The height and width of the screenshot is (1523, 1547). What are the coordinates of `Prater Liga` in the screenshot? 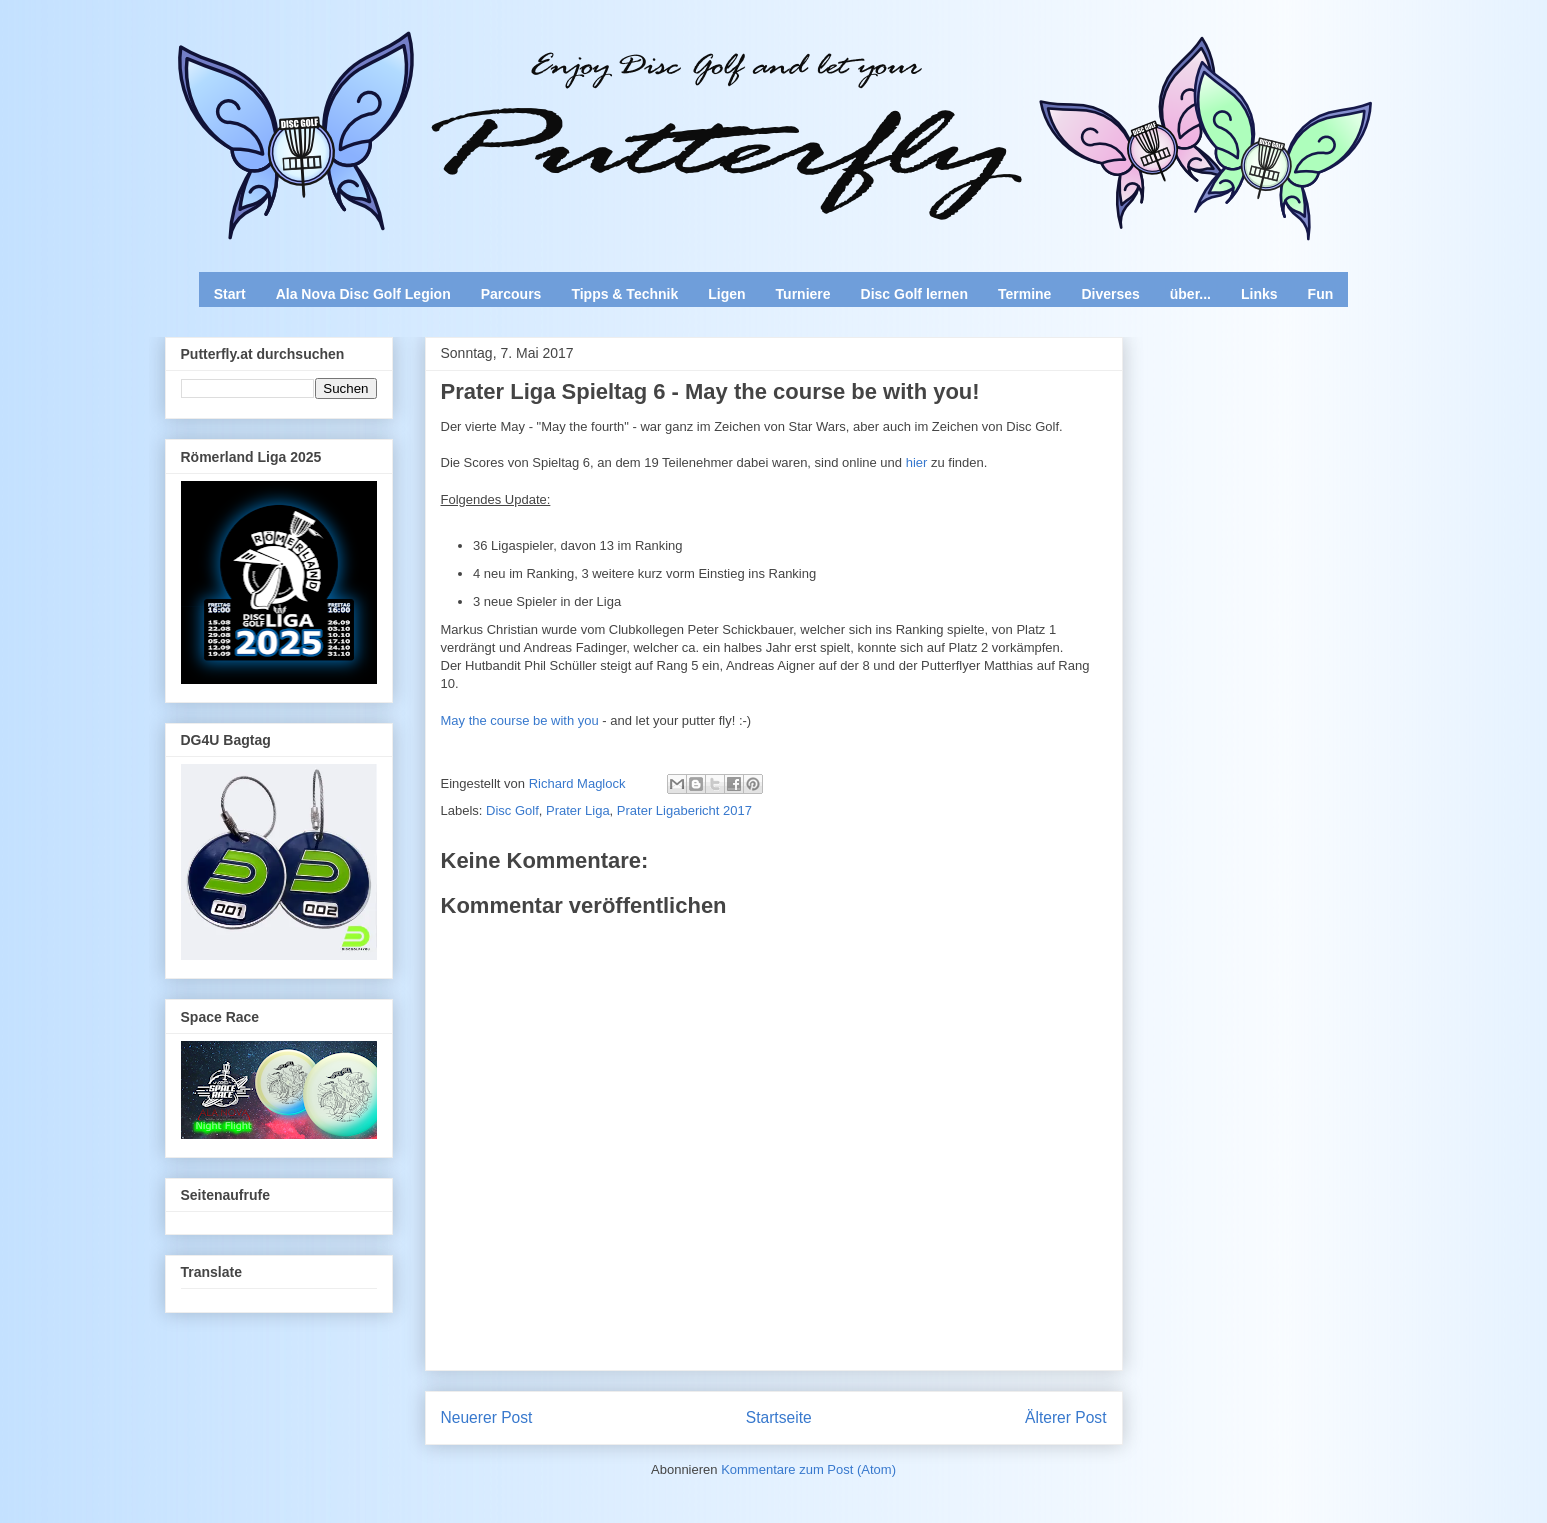 It's located at (578, 810).